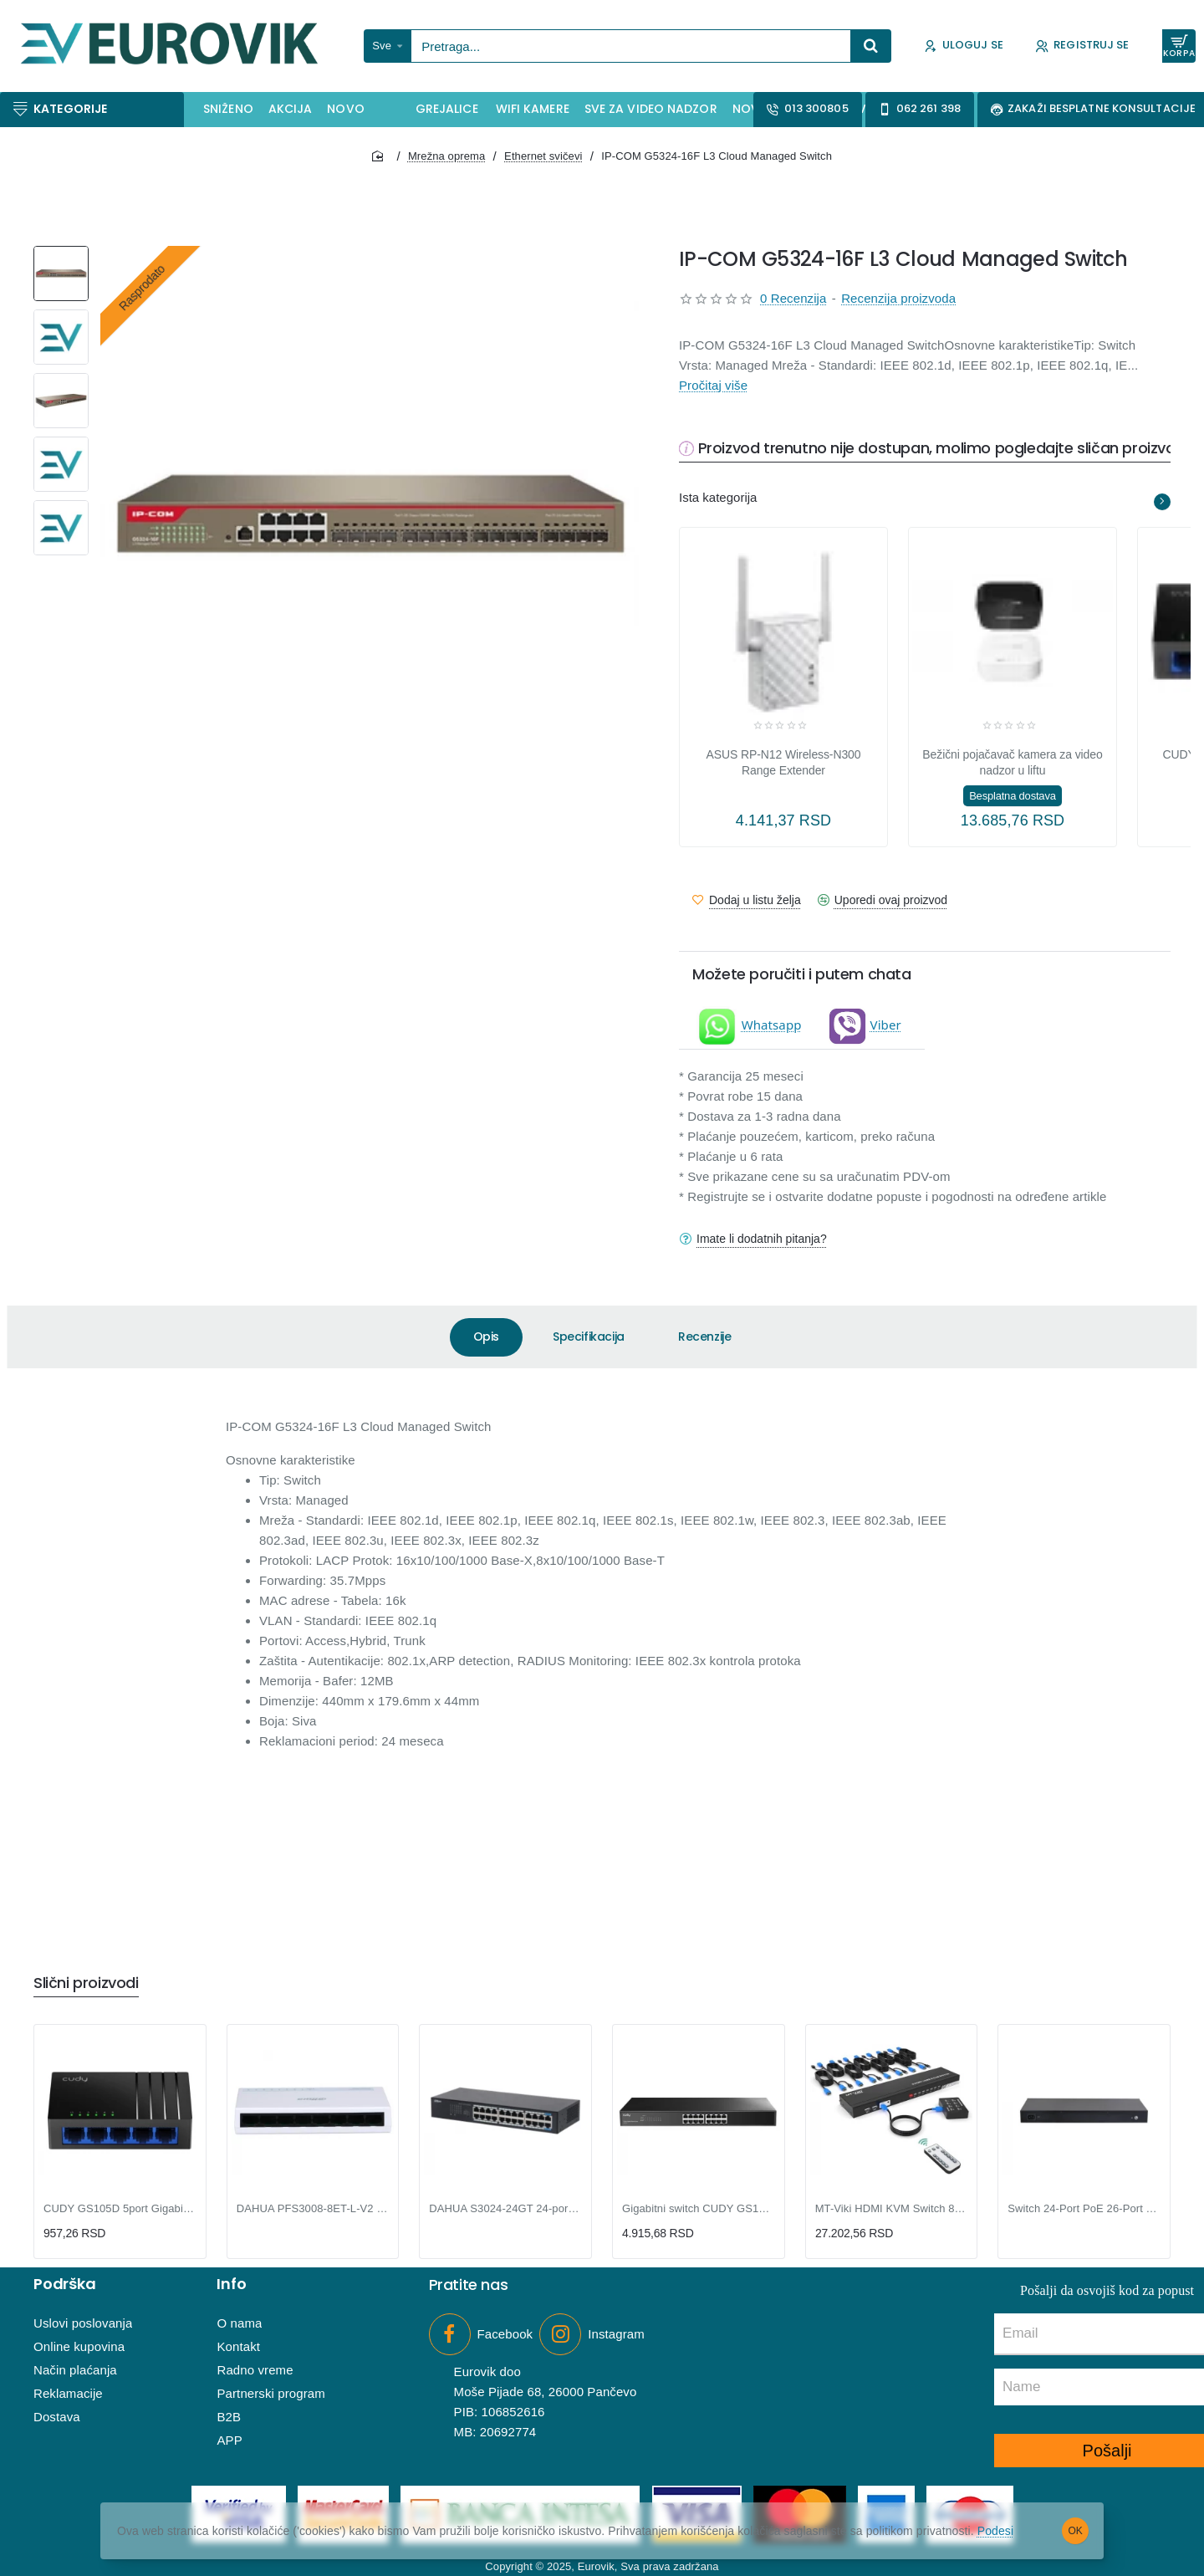 The image size is (1204, 2576). What do you see at coordinates (231, 2284) in the screenshot?
I see `Info` at bounding box center [231, 2284].